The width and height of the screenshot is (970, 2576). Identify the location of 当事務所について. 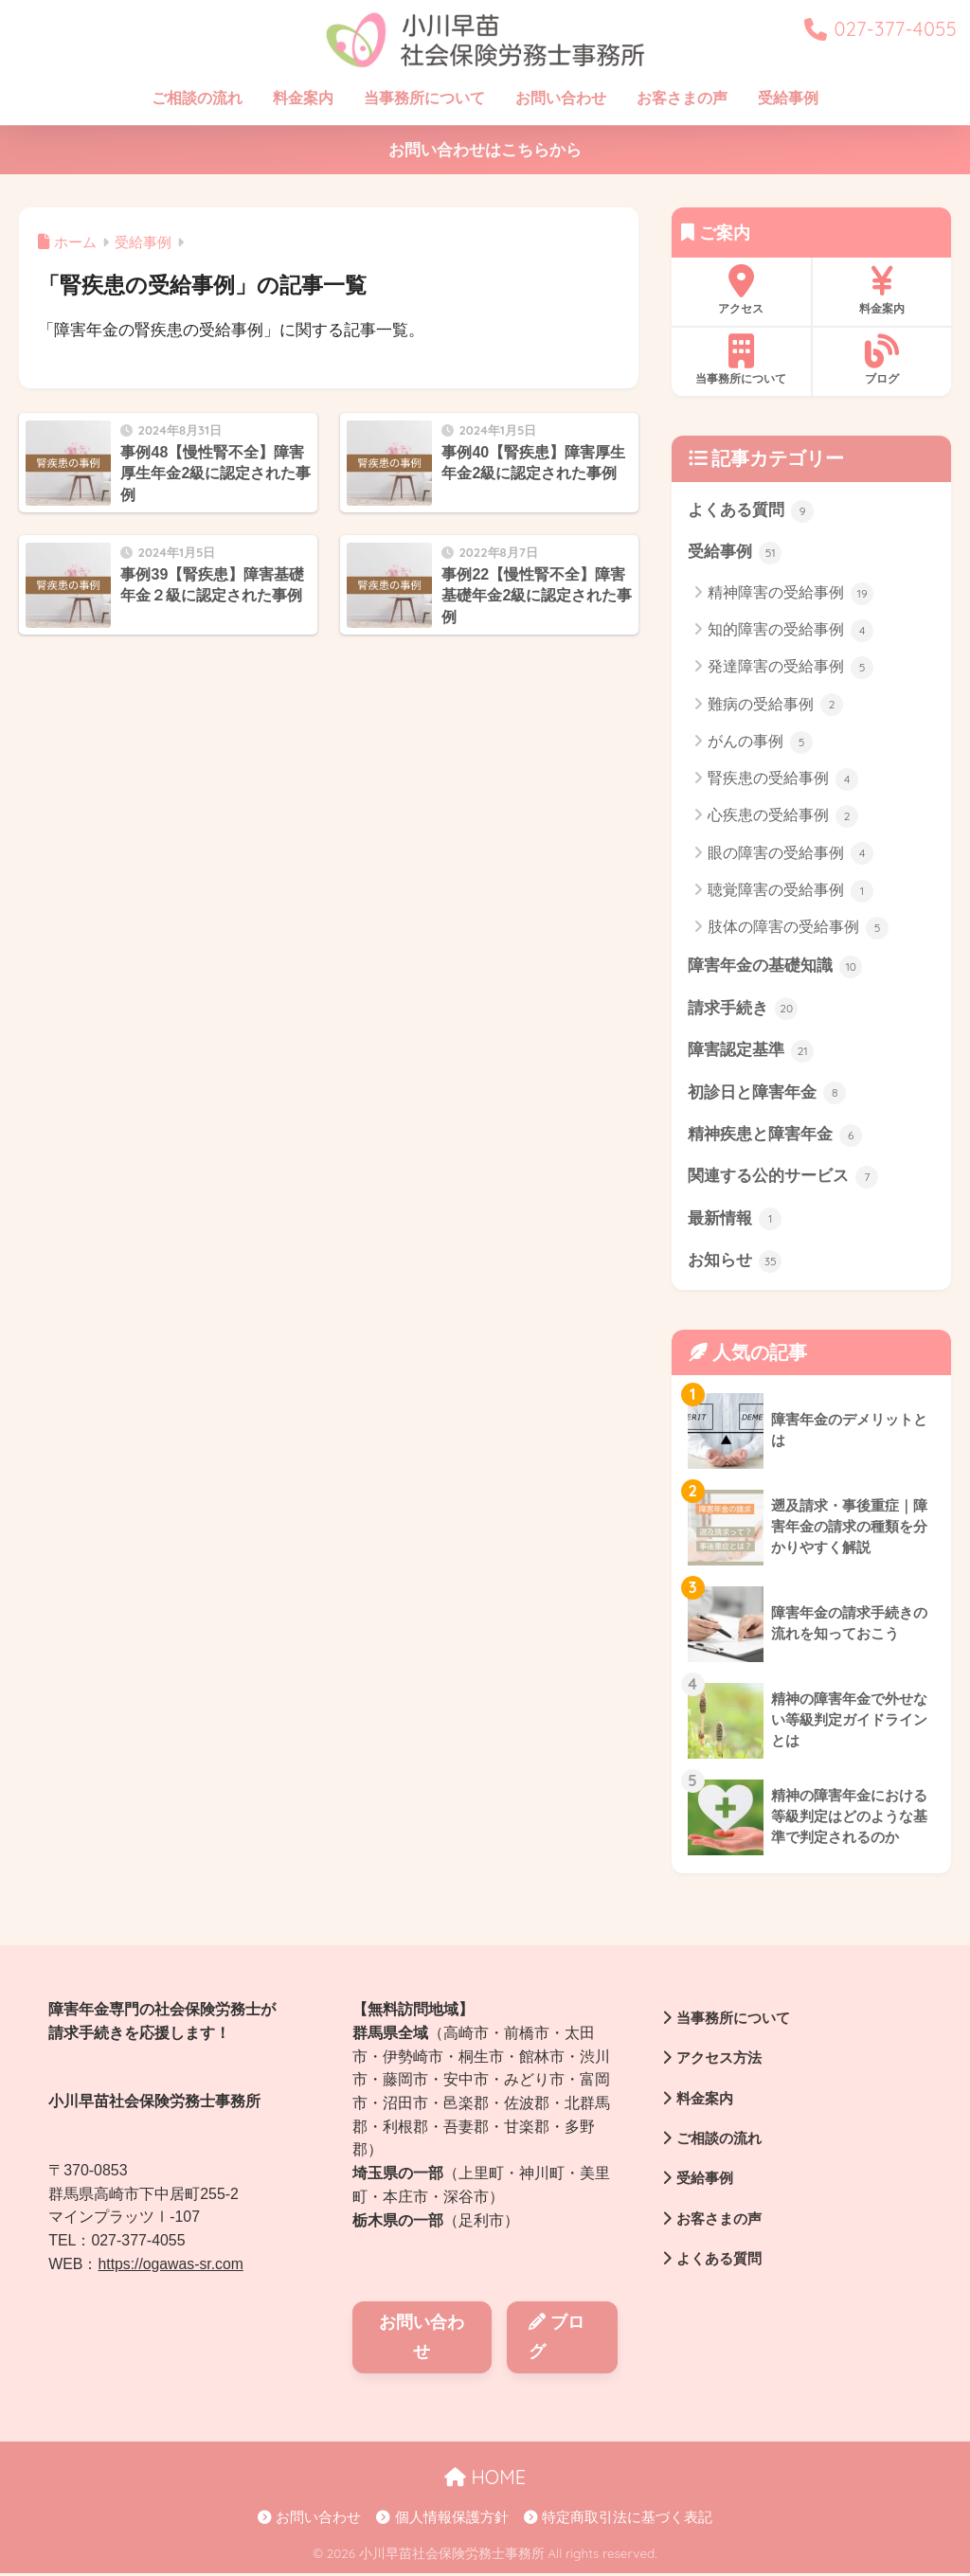
(424, 98).